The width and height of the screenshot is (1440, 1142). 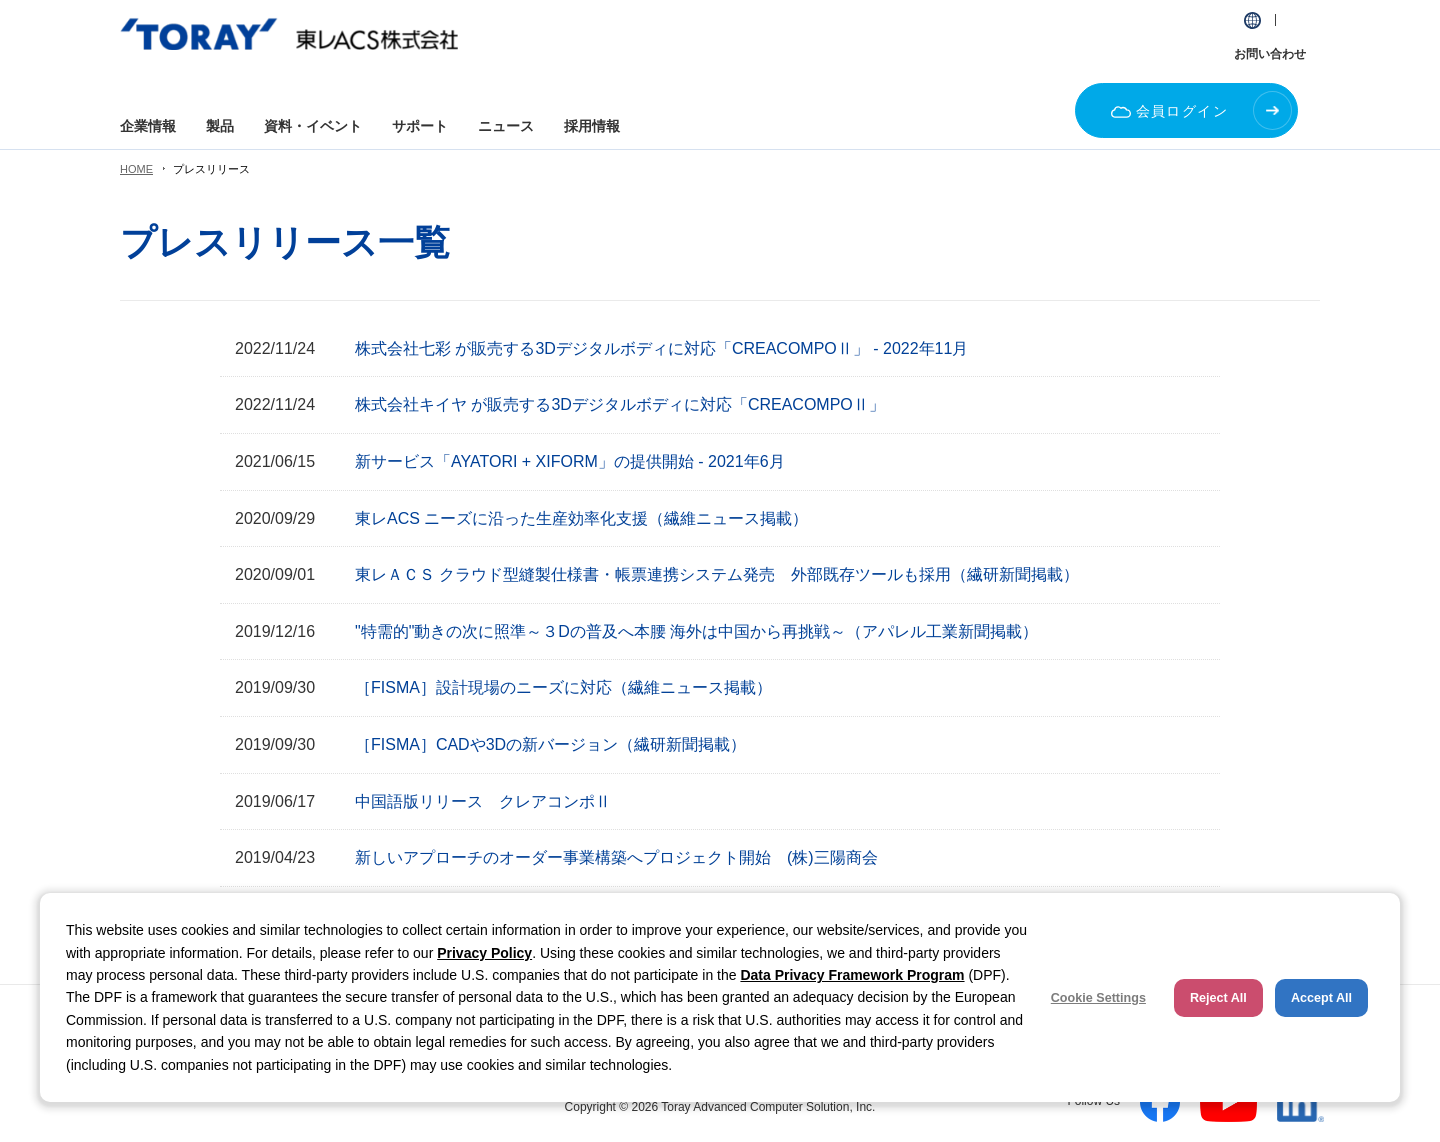 I want to click on 東レACS ニーズに沿った生産効率化支援（繊維ニュース掲載）, so click(x=581, y=518).